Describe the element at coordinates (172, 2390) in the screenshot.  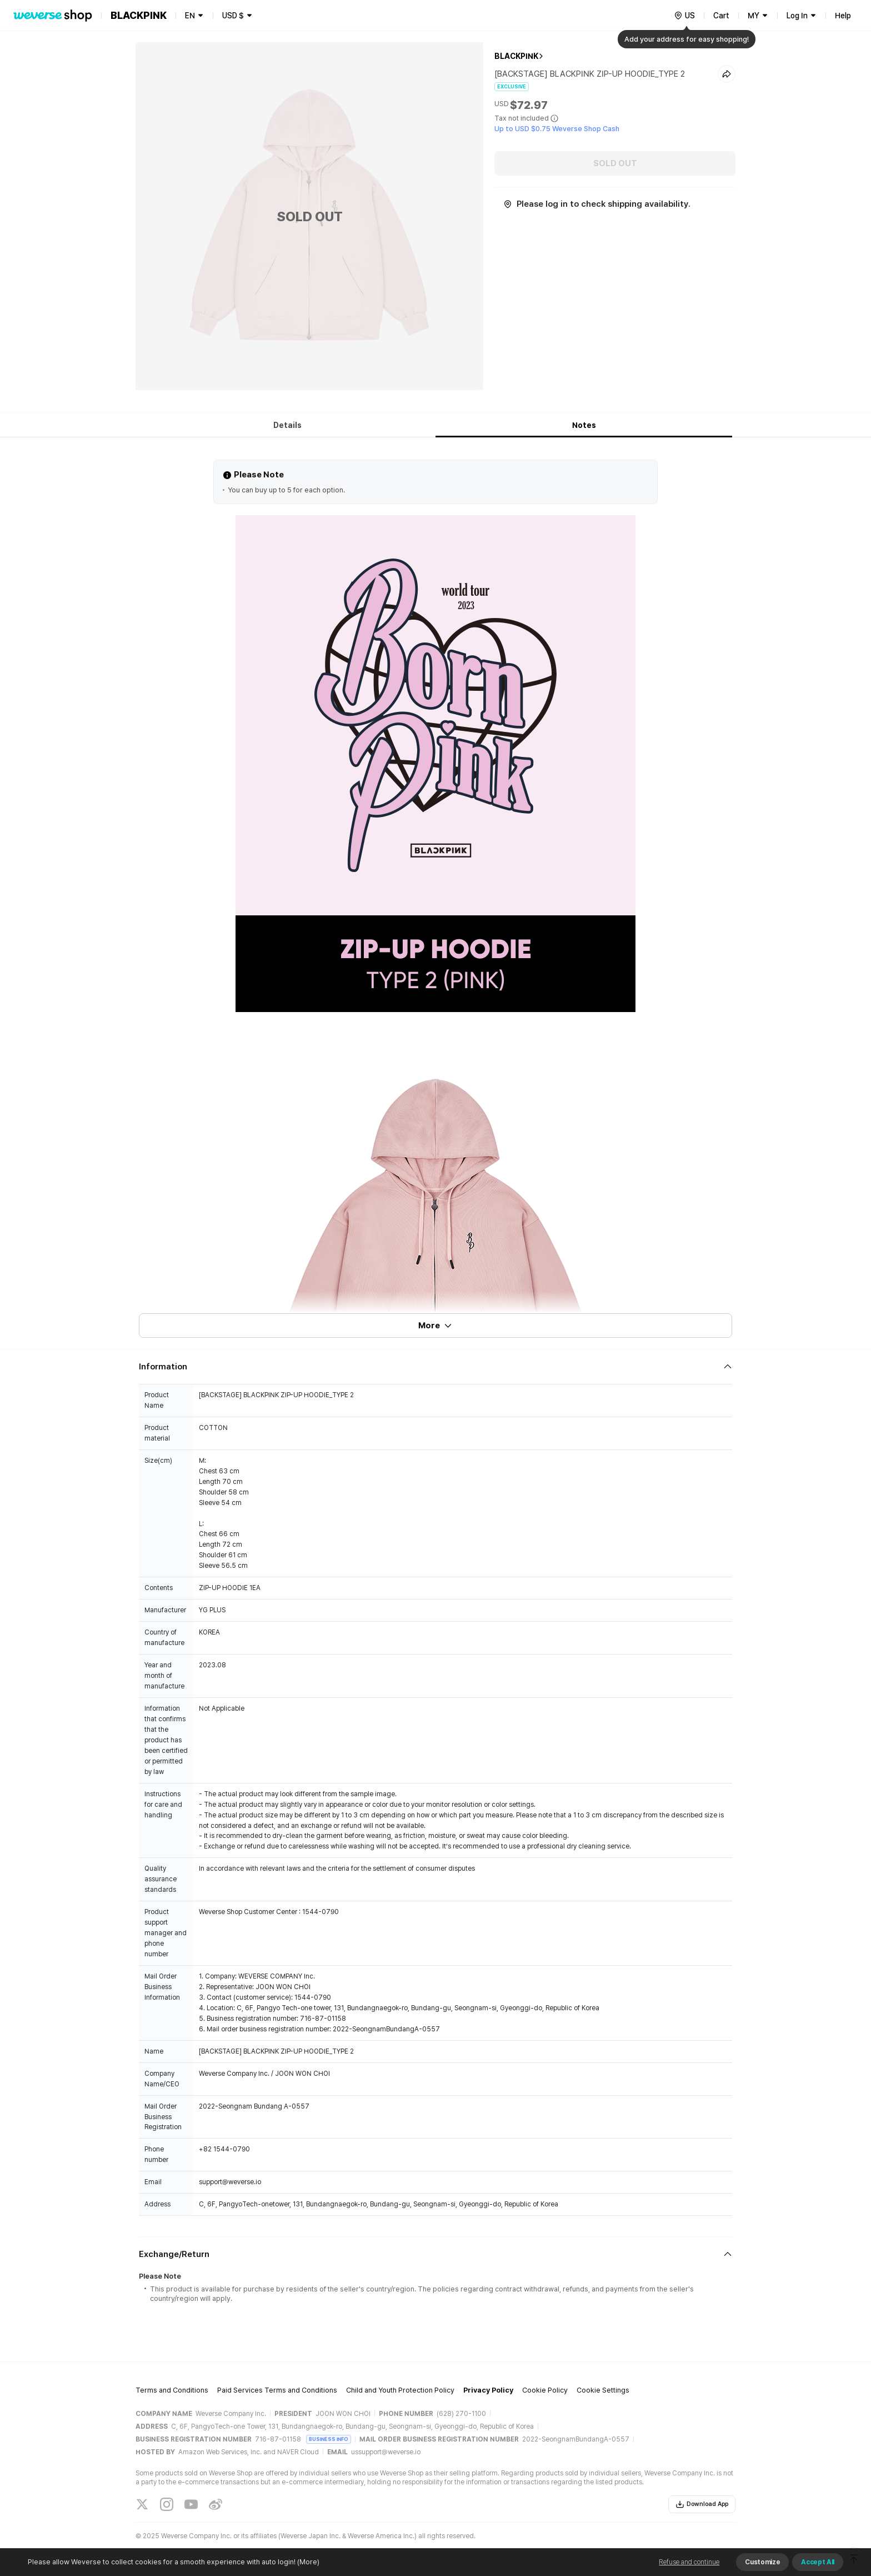
I see `Terms and Conditions` at that location.